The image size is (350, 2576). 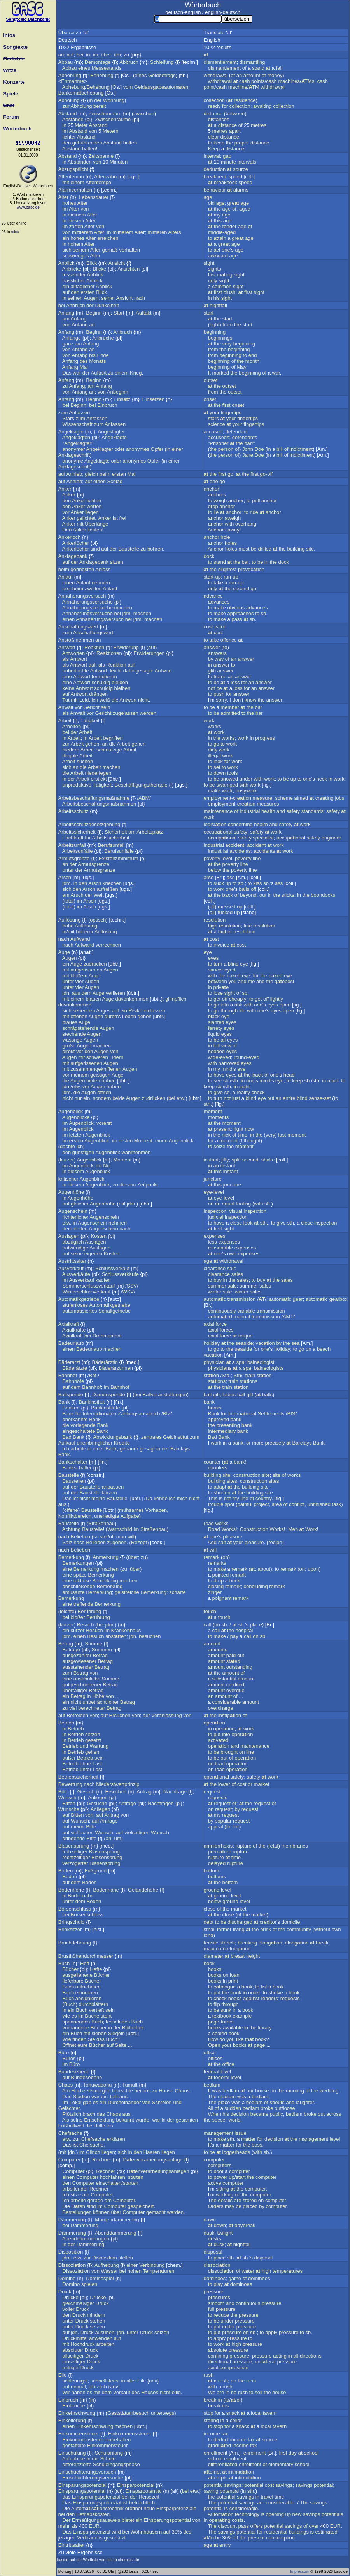 I want to click on aufreißen, so click(x=107, y=889).